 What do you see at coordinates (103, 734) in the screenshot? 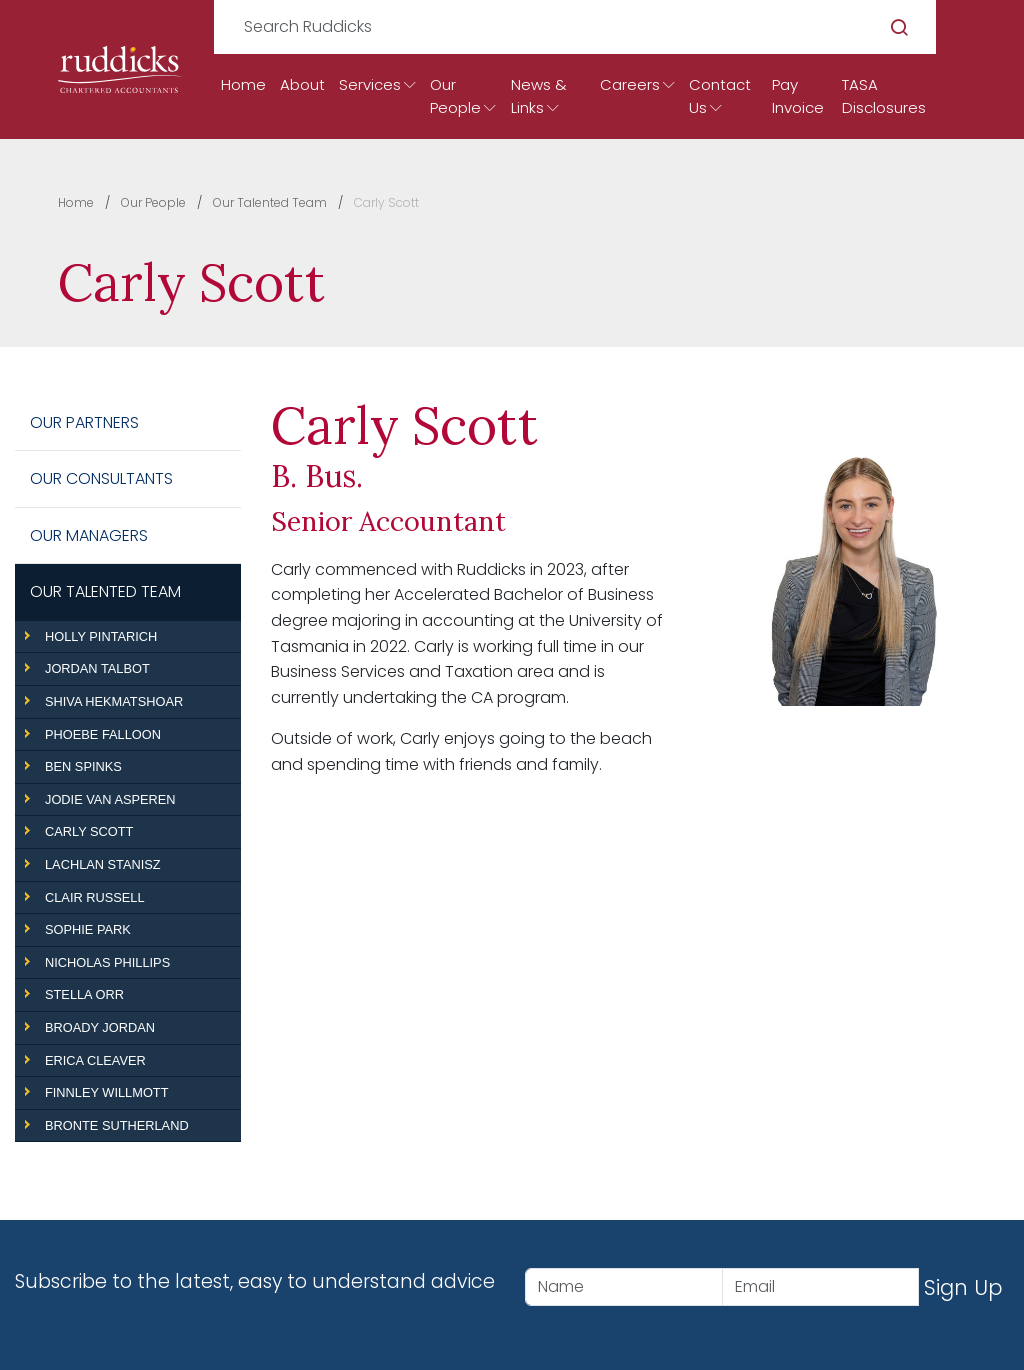
I see `Phoebe Falloon` at bounding box center [103, 734].